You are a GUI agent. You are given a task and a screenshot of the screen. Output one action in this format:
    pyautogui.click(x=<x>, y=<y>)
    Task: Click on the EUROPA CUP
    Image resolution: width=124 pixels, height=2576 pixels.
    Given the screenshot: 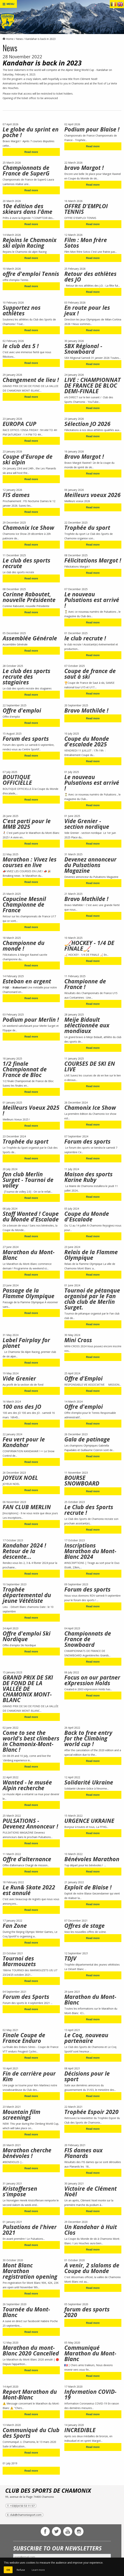 What is the action you would take?
    pyautogui.click(x=19, y=424)
    